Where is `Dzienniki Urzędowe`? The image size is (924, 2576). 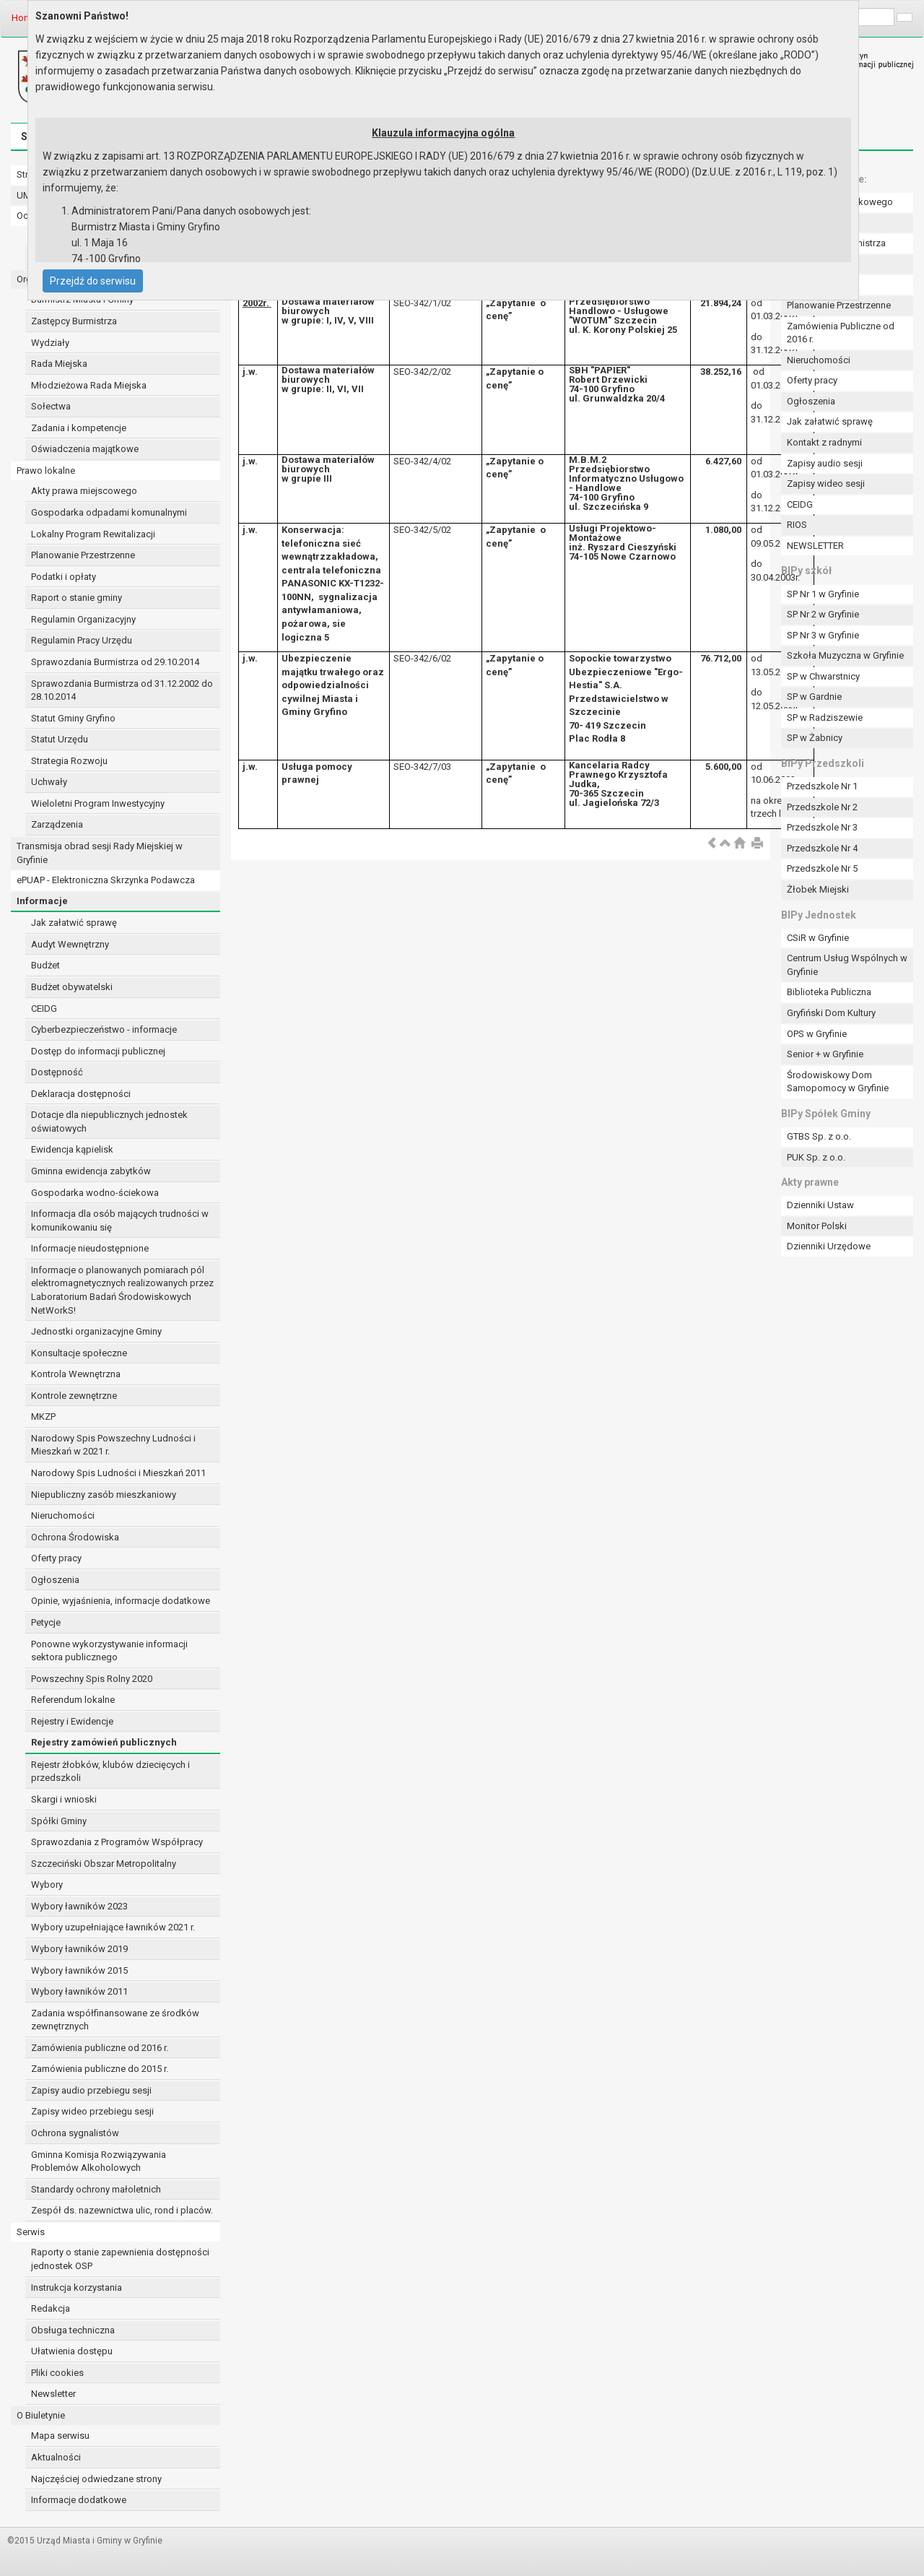
Dzienniki Urzędowe is located at coordinates (829, 1246).